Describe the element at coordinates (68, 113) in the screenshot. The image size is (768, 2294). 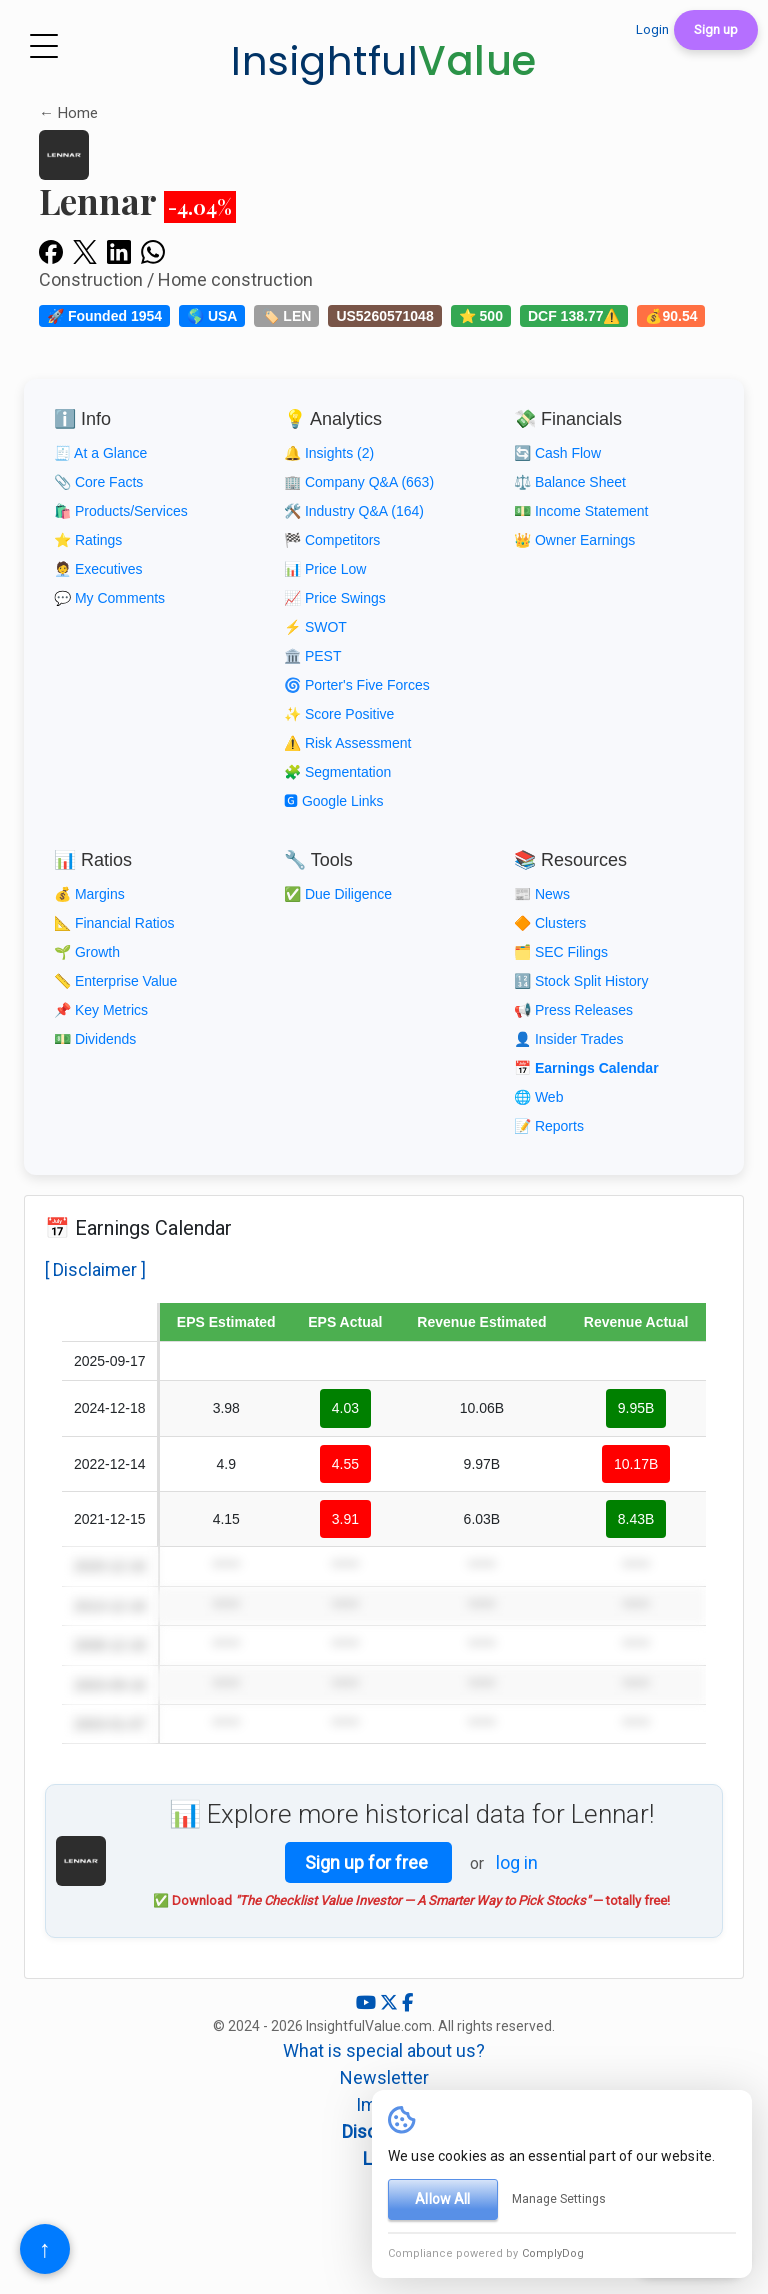
I see `← Home` at that location.